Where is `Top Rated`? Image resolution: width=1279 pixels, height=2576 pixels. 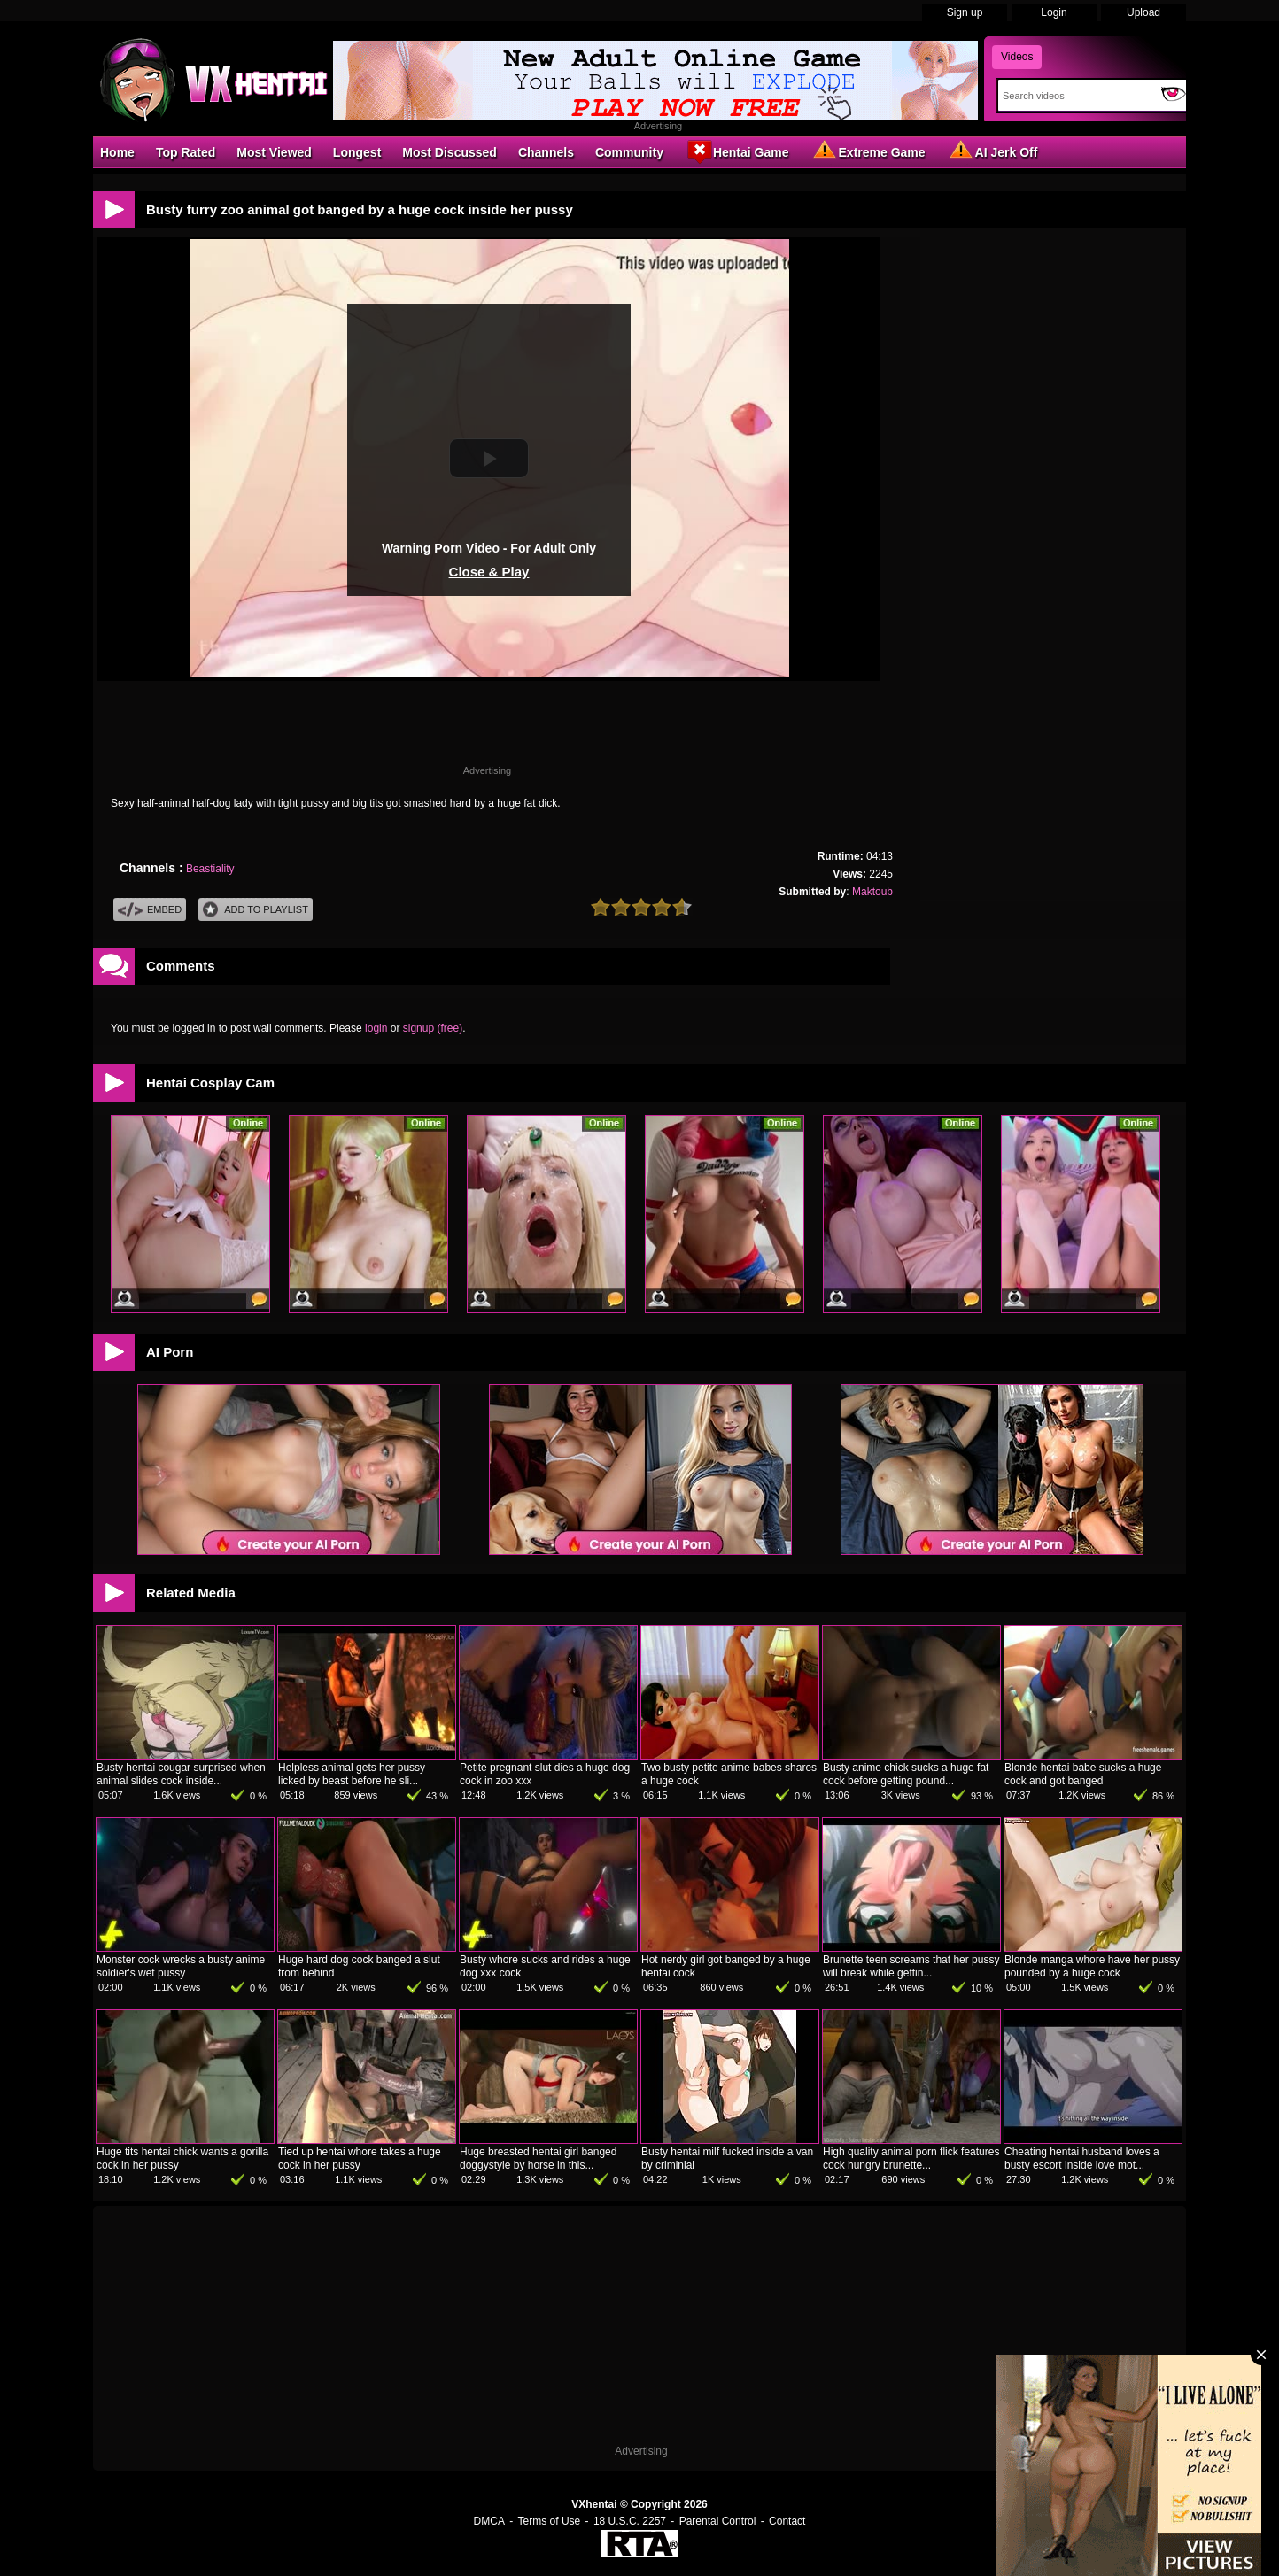
Top Rated is located at coordinates (185, 152).